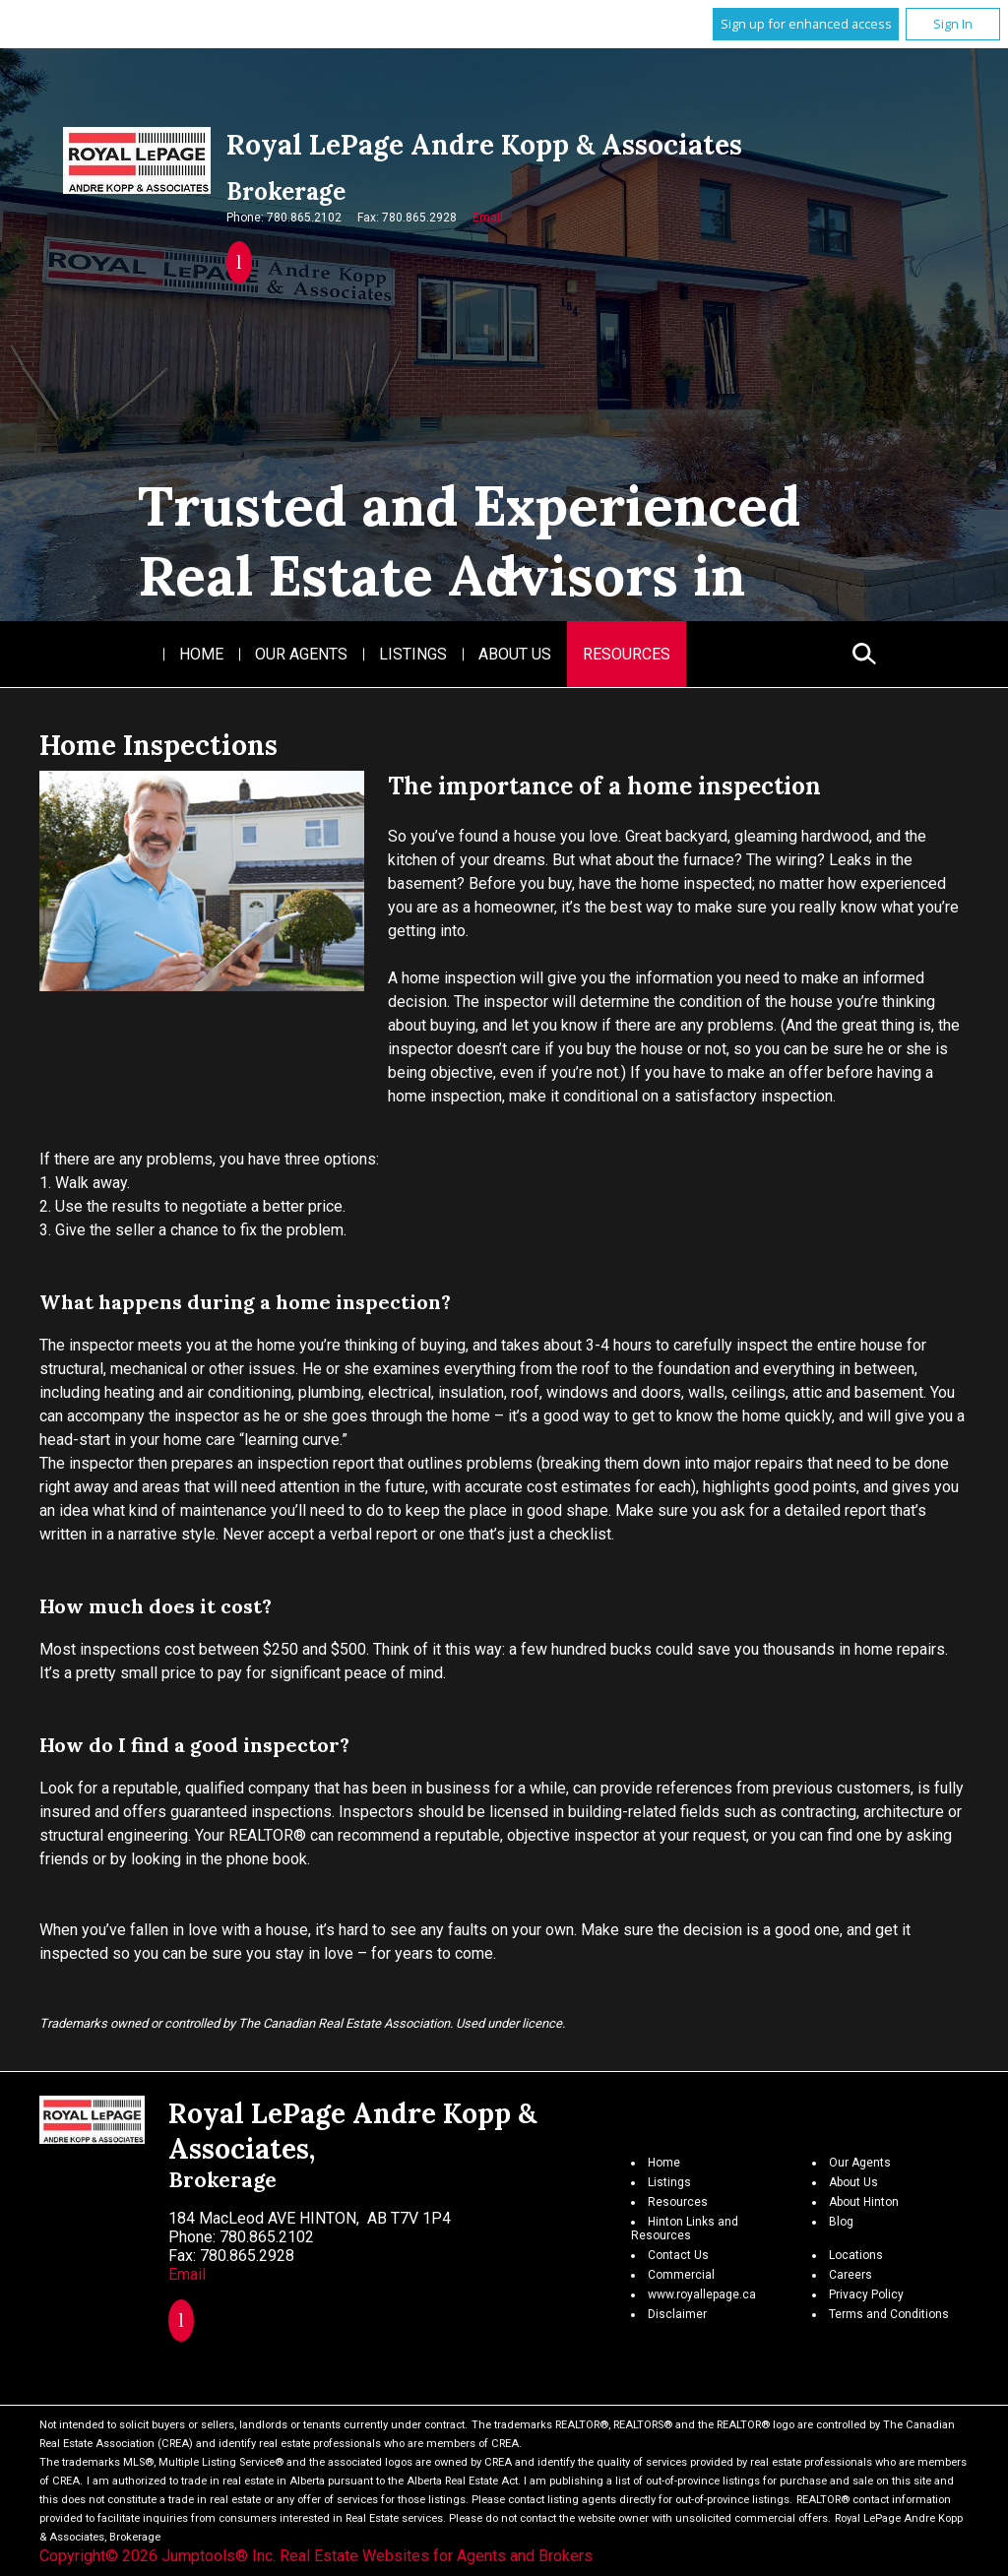 The width and height of the screenshot is (1008, 2576). What do you see at coordinates (301, 654) in the screenshot?
I see `Our Agents` at bounding box center [301, 654].